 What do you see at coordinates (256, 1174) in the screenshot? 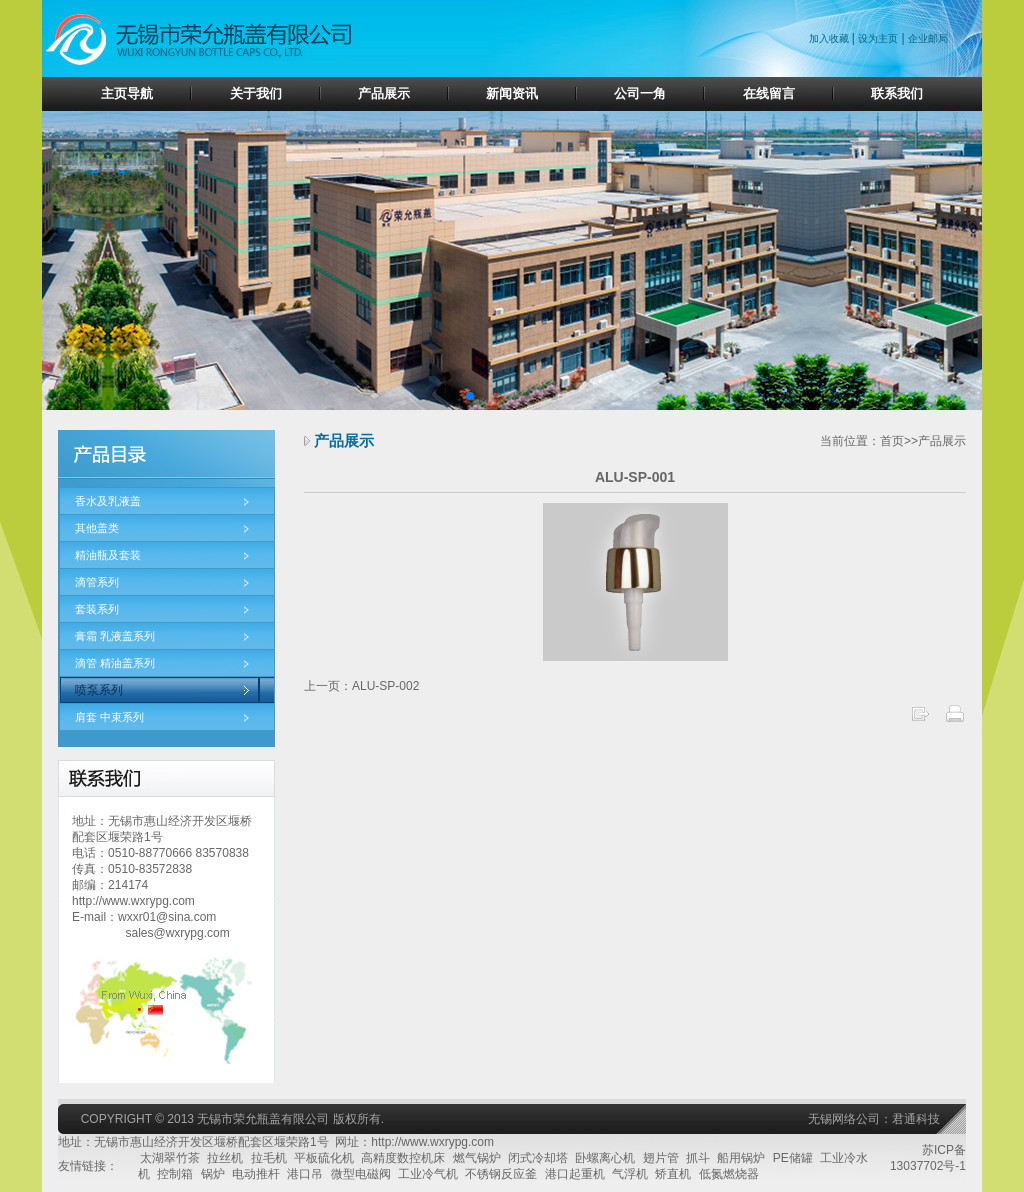
I see `电动推杆` at bounding box center [256, 1174].